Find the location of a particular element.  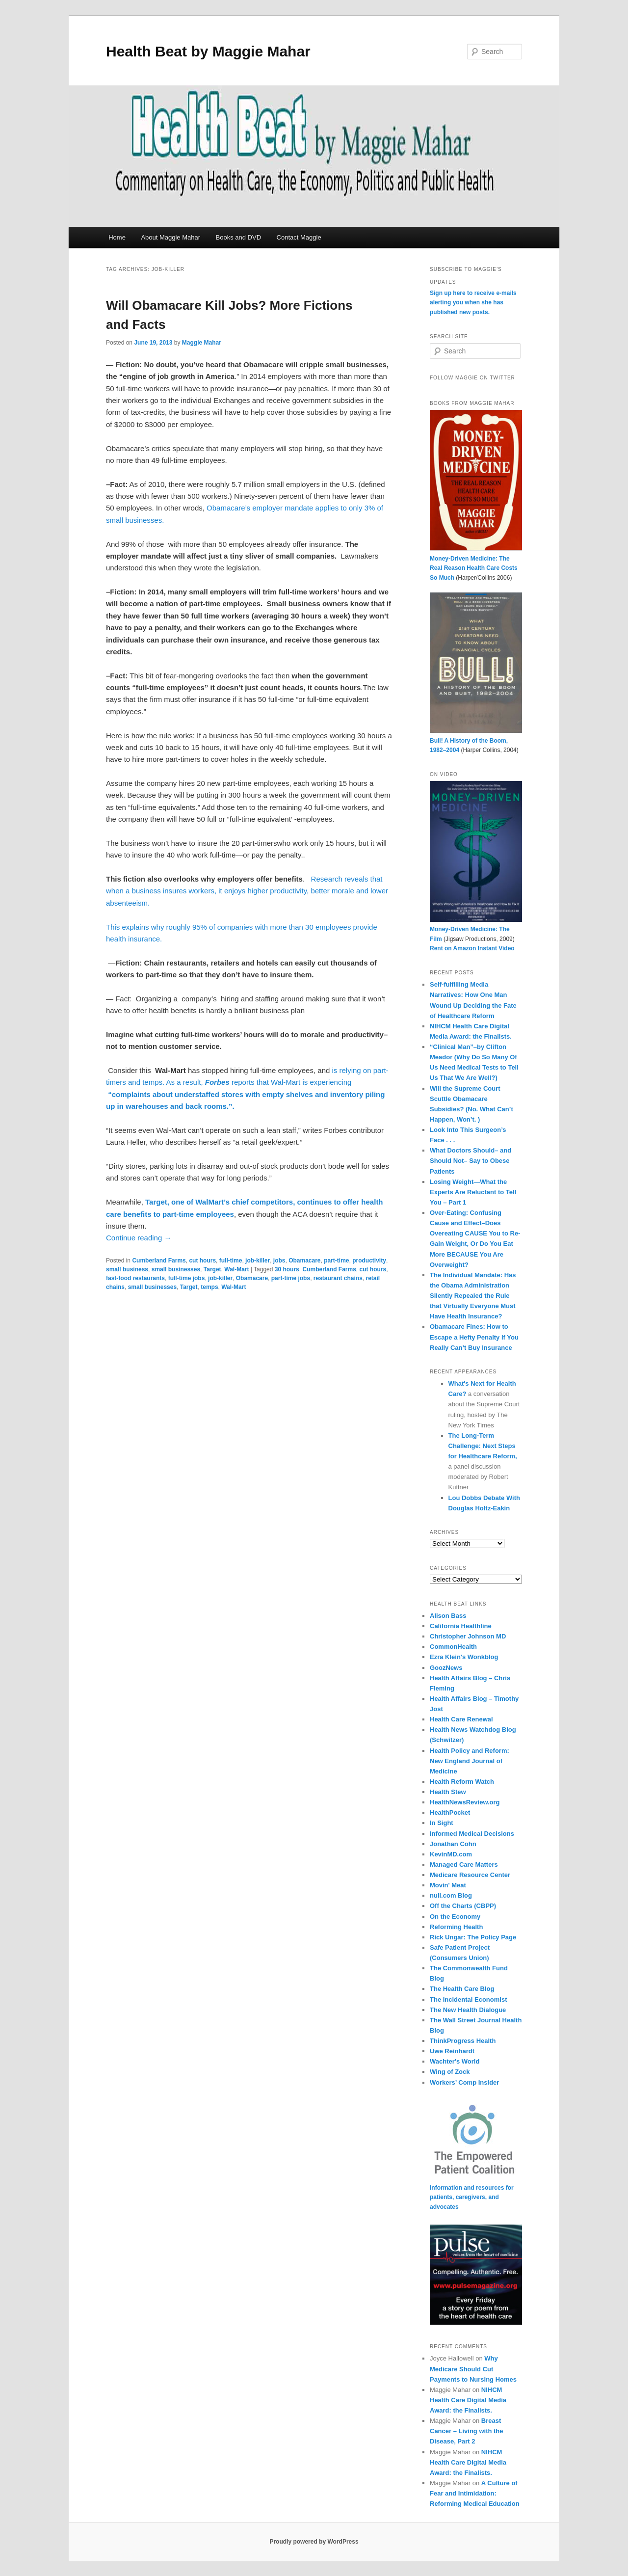

full-time is located at coordinates (230, 1260).